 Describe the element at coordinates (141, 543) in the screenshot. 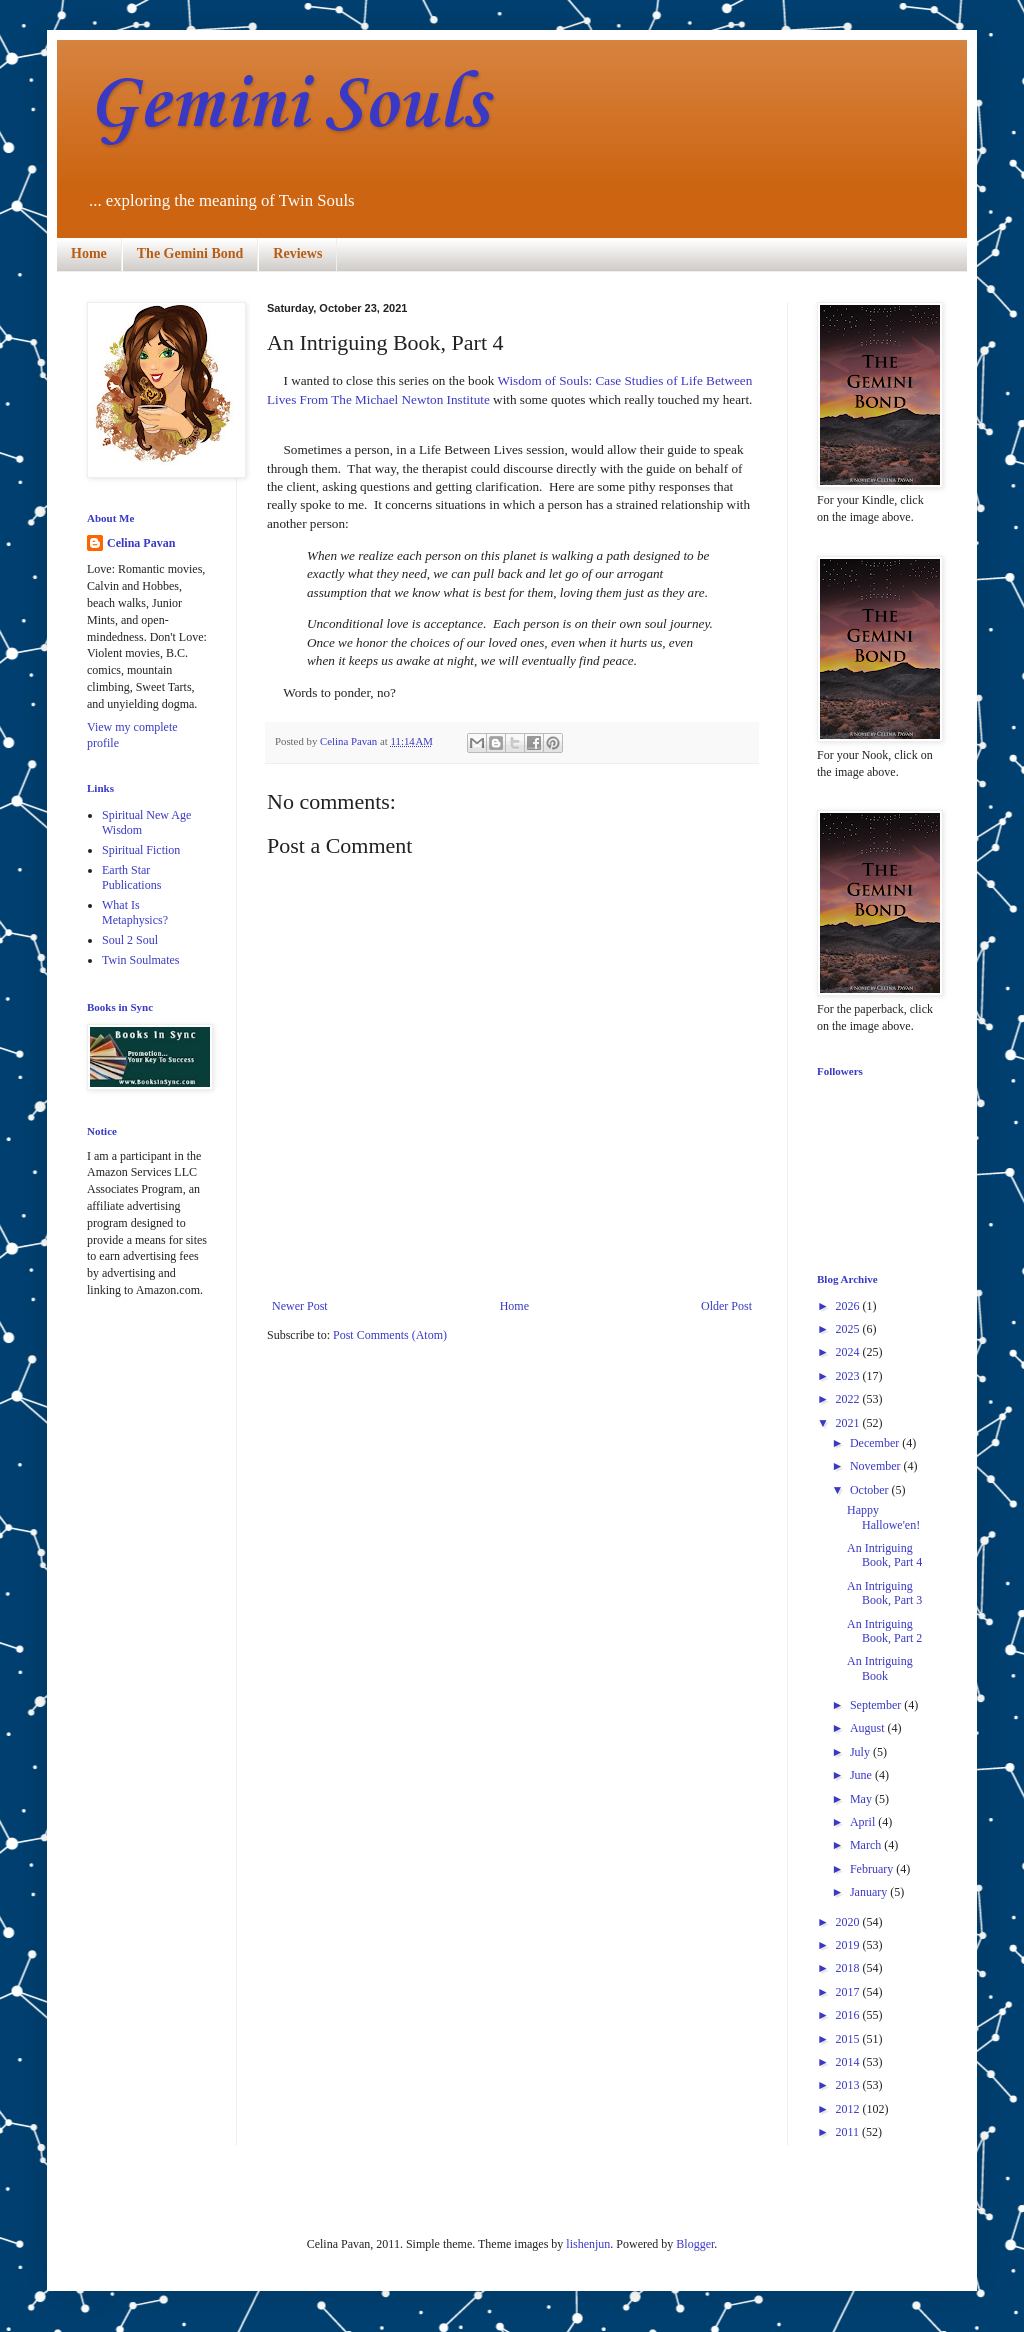

I see `Celina Pavan` at that location.